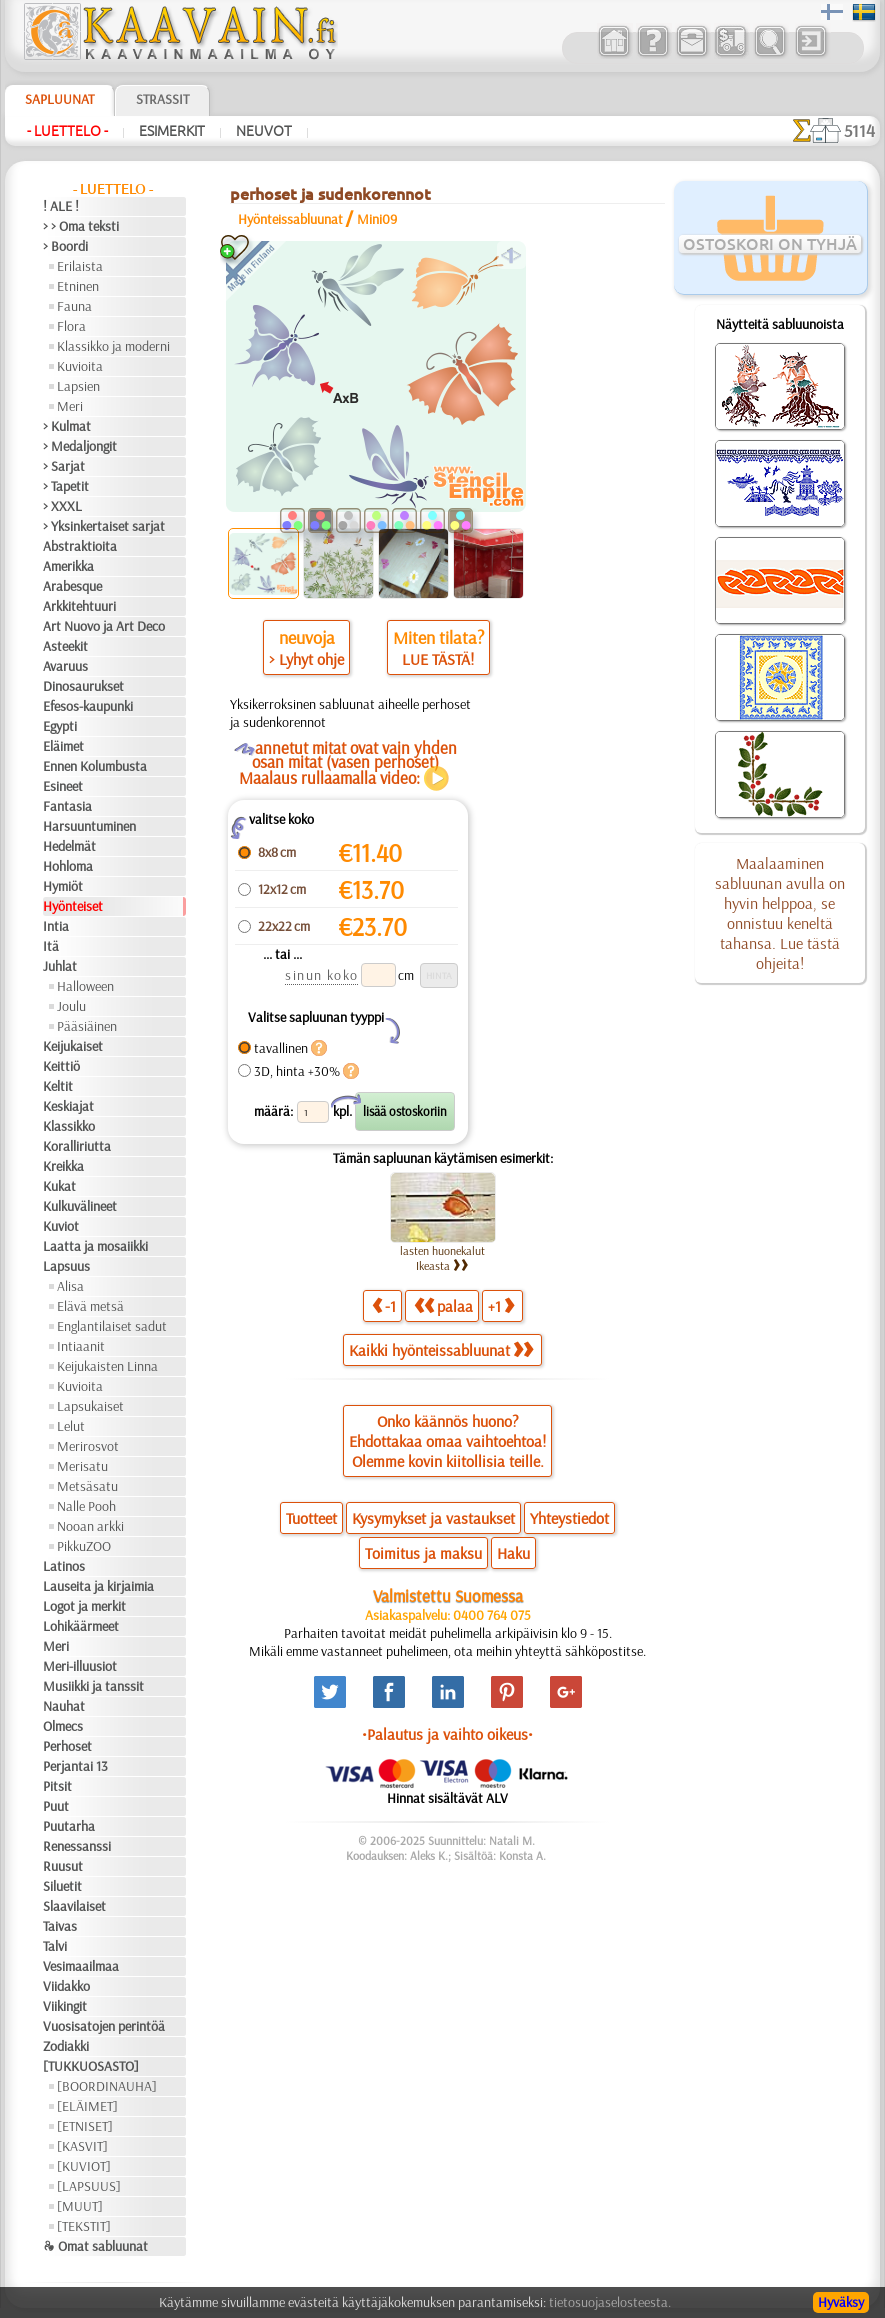  I want to click on > Kulmat, so click(67, 426).